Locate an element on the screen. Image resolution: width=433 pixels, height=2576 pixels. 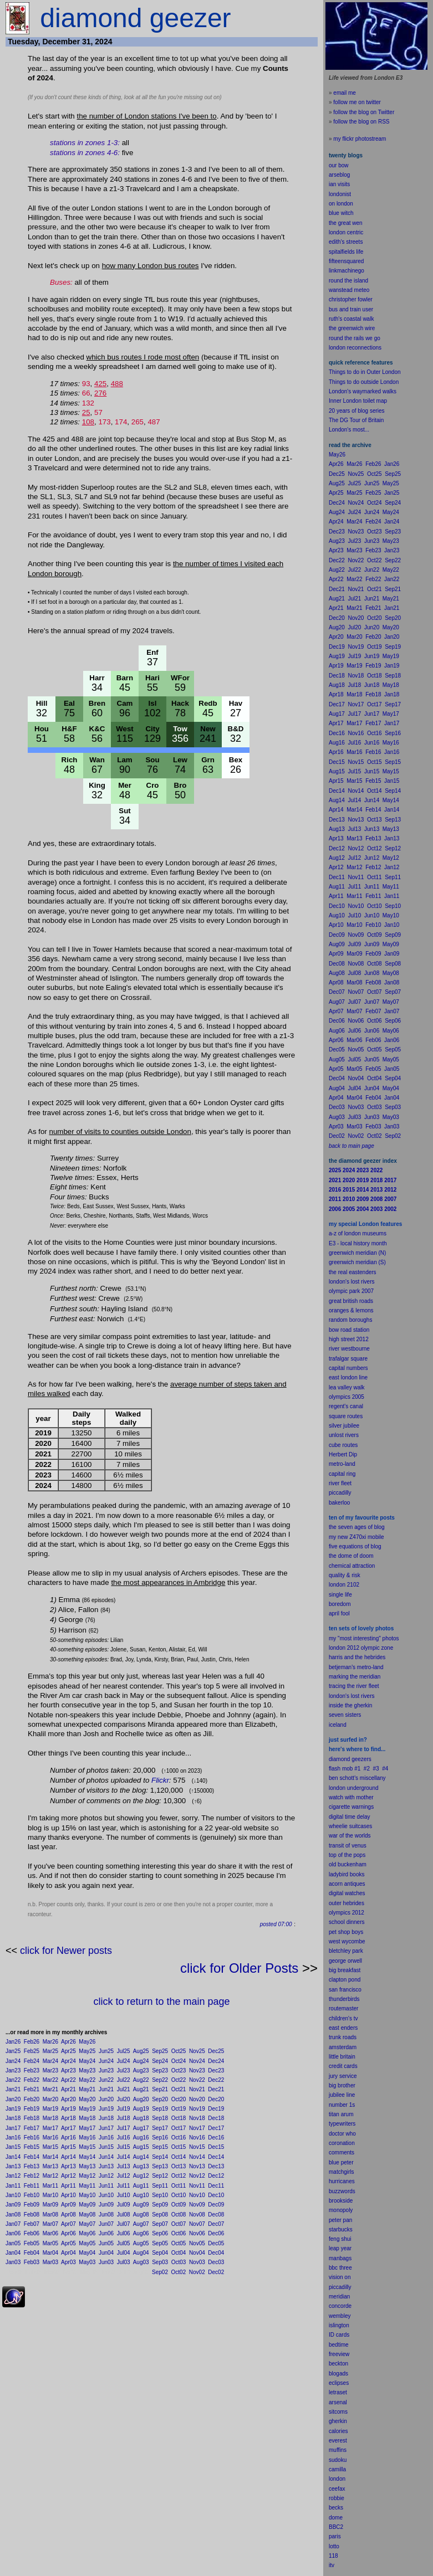
arsenal is located at coordinates (338, 2402).